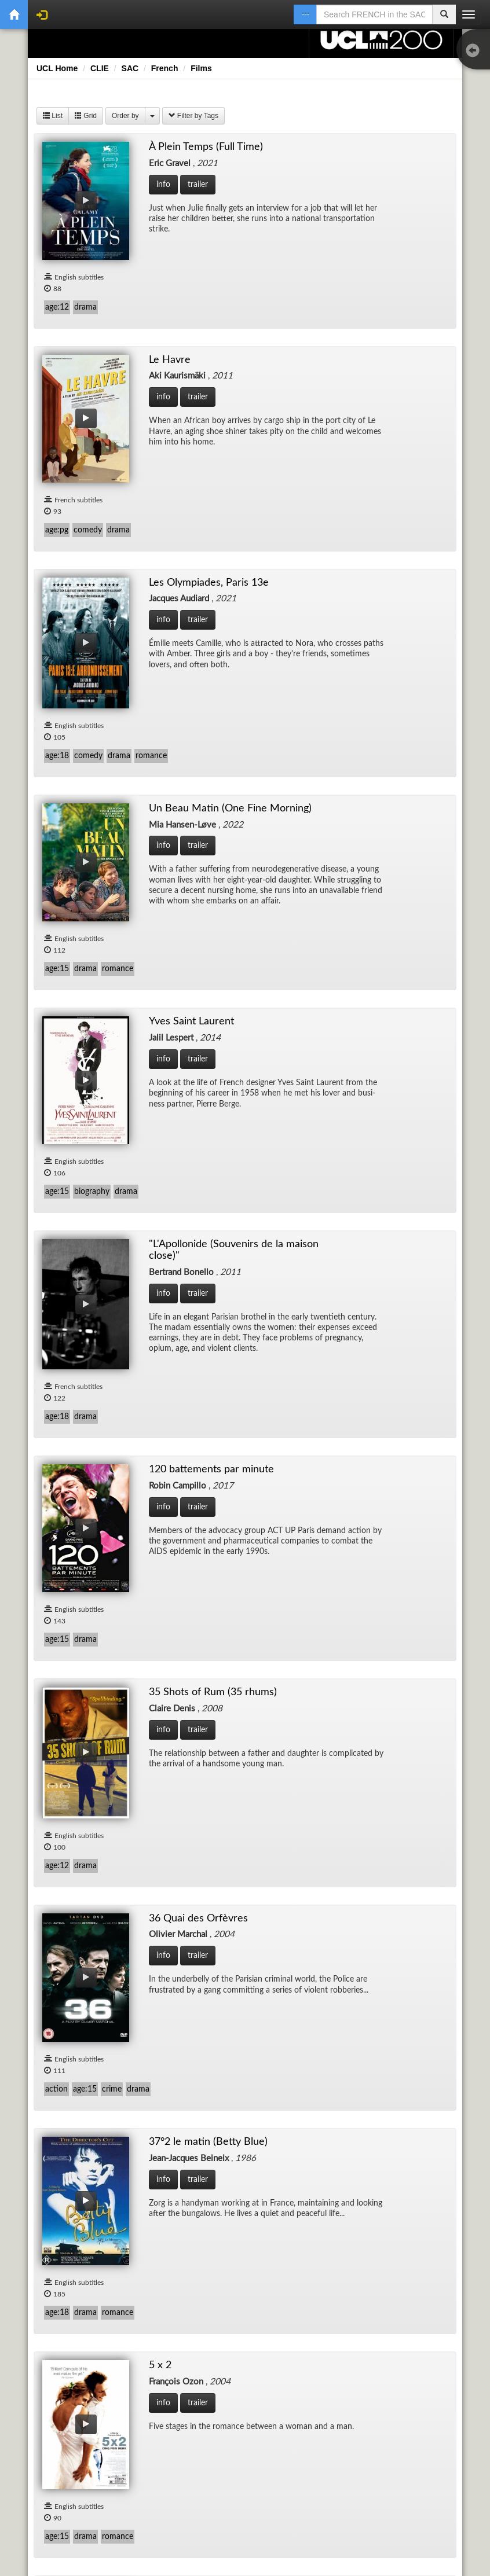  What do you see at coordinates (345, 1443) in the screenshot?
I see `Anna M.` at bounding box center [345, 1443].